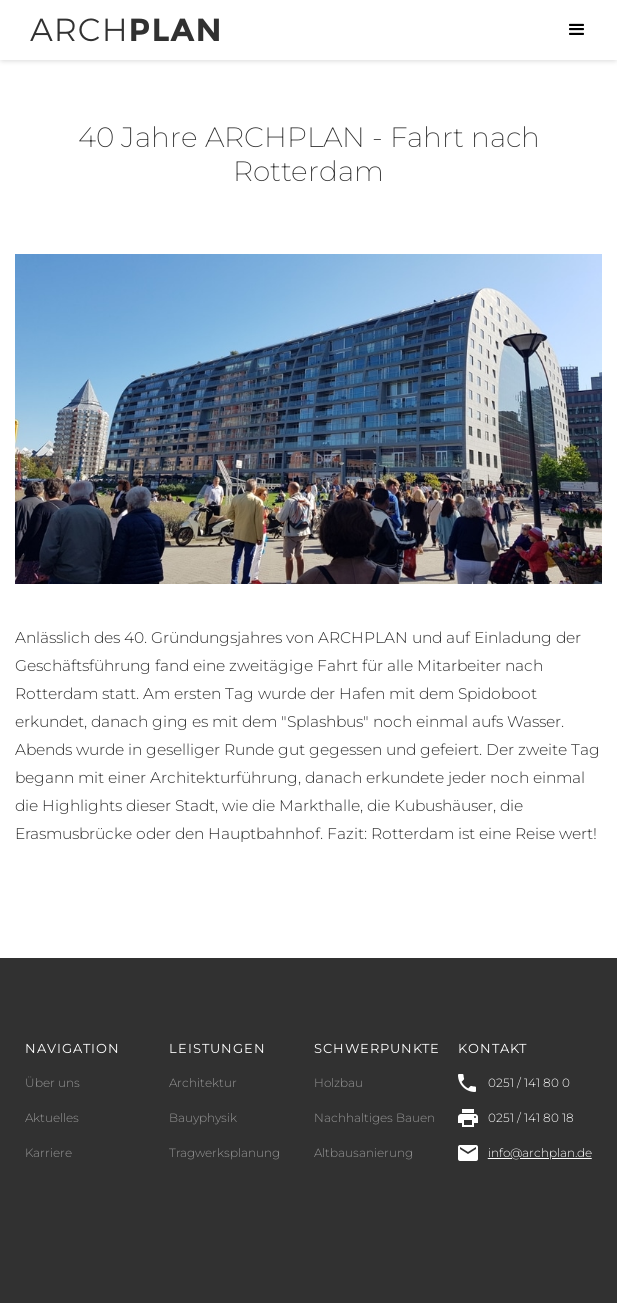 This screenshot has height=1303, width=617. What do you see at coordinates (338, 1082) in the screenshot?
I see `Holzbau` at bounding box center [338, 1082].